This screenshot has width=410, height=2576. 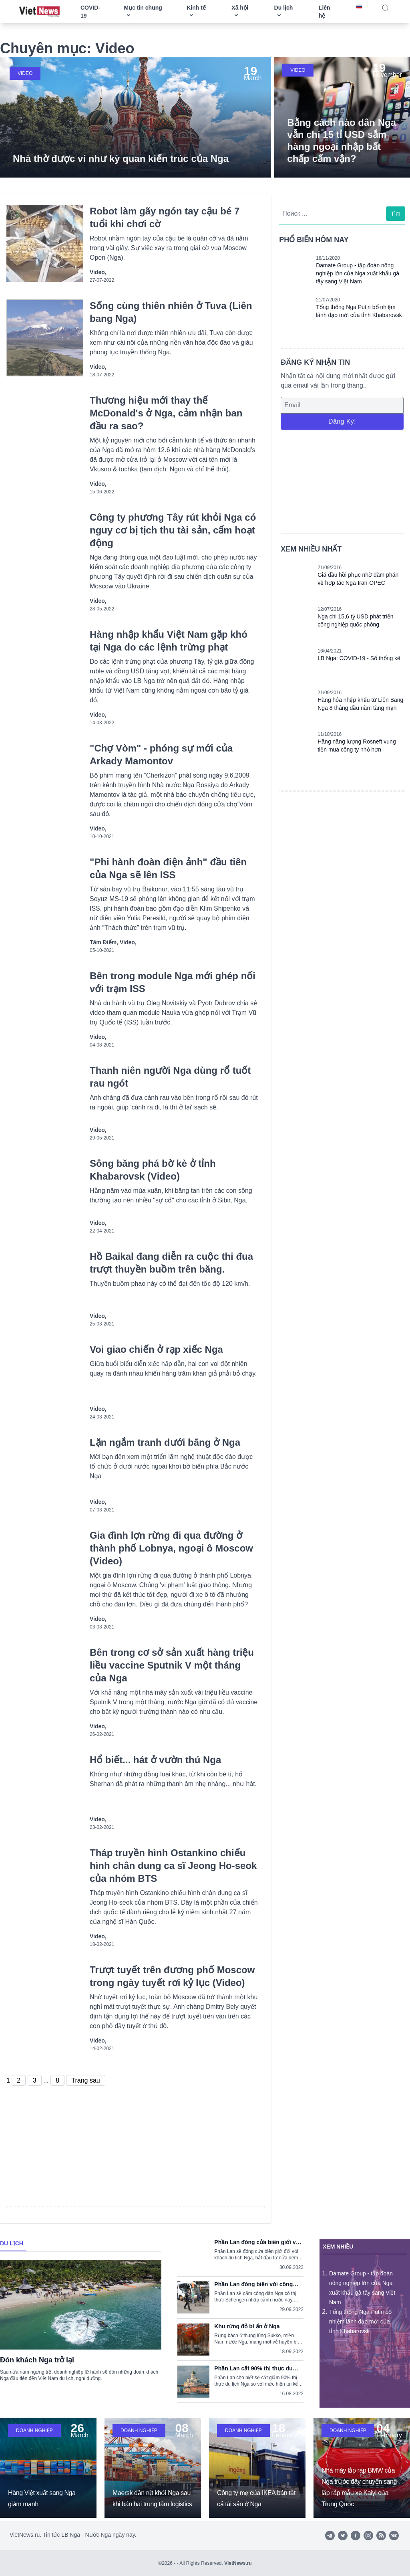 I want to click on Thương hiệu mới thay thế McDonald's ở Nga, cảm nhận ban đầu ra sao?, so click(x=166, y=413).